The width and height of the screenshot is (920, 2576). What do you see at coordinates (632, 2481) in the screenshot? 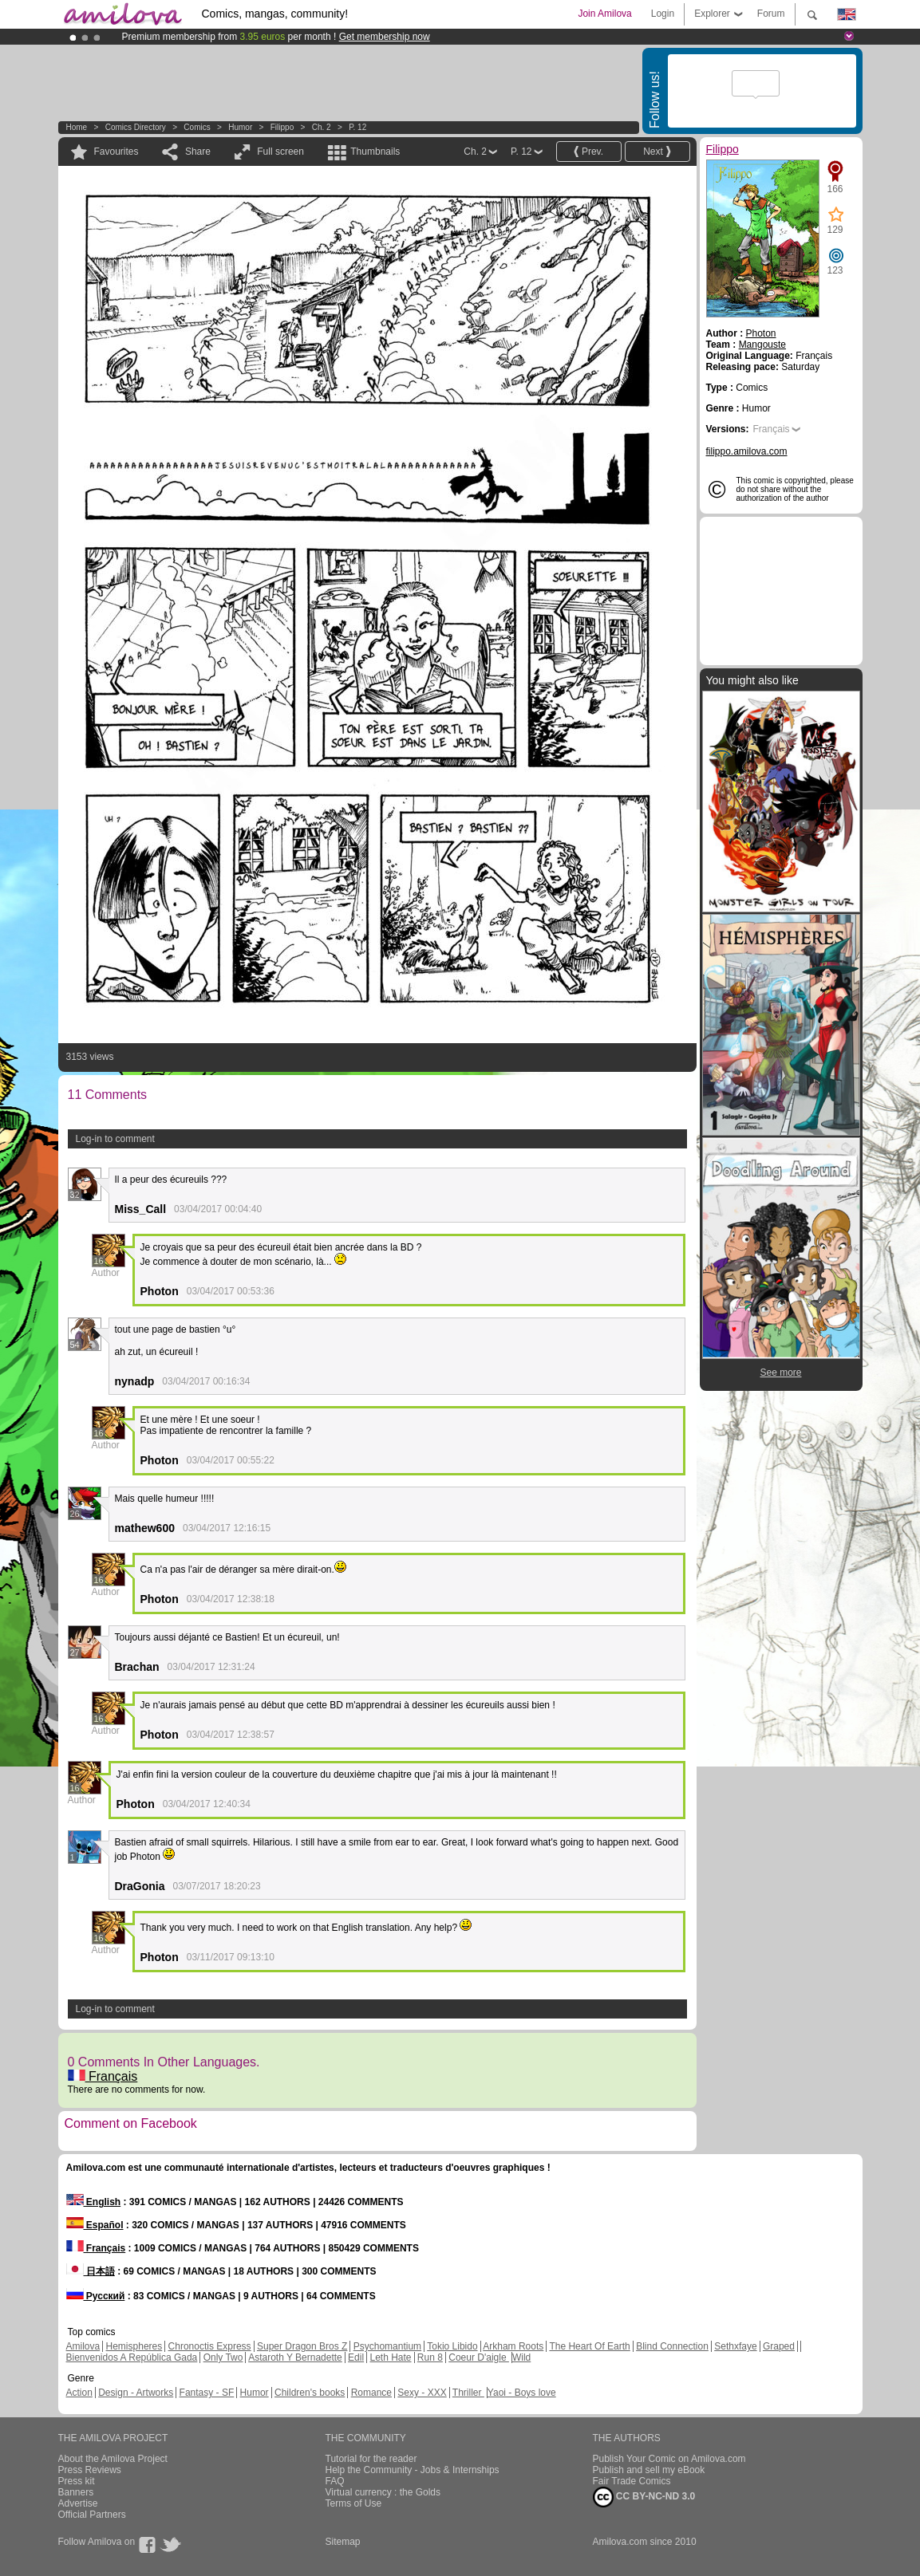
I see `Fair Trade Comics` at bounding box center [632, 2481].